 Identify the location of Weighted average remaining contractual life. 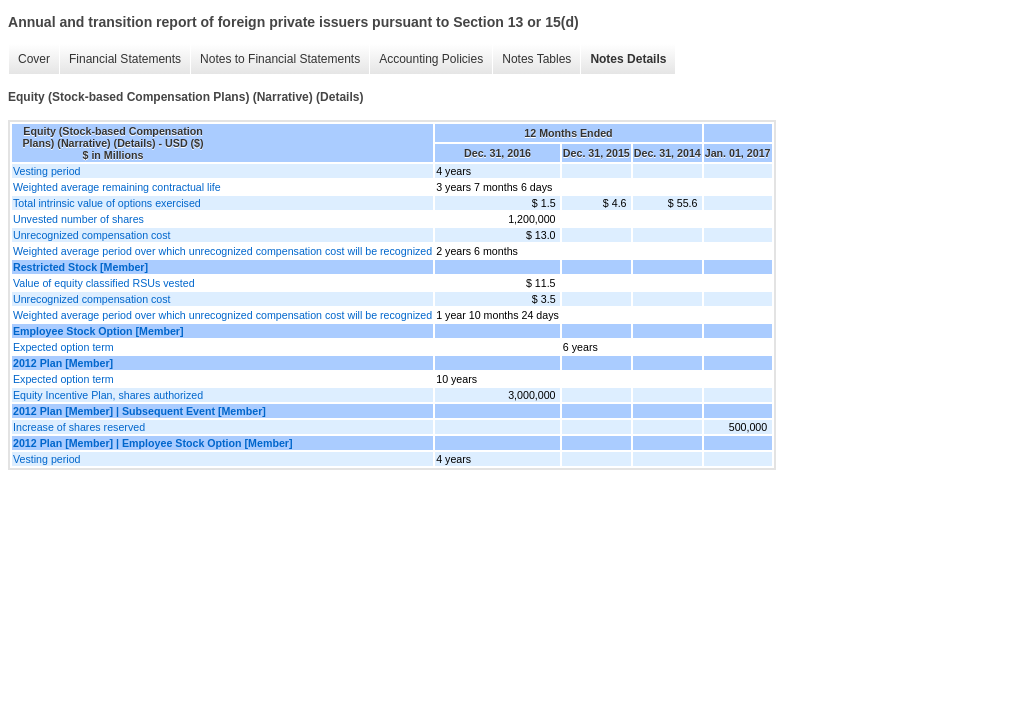
(117, 187).